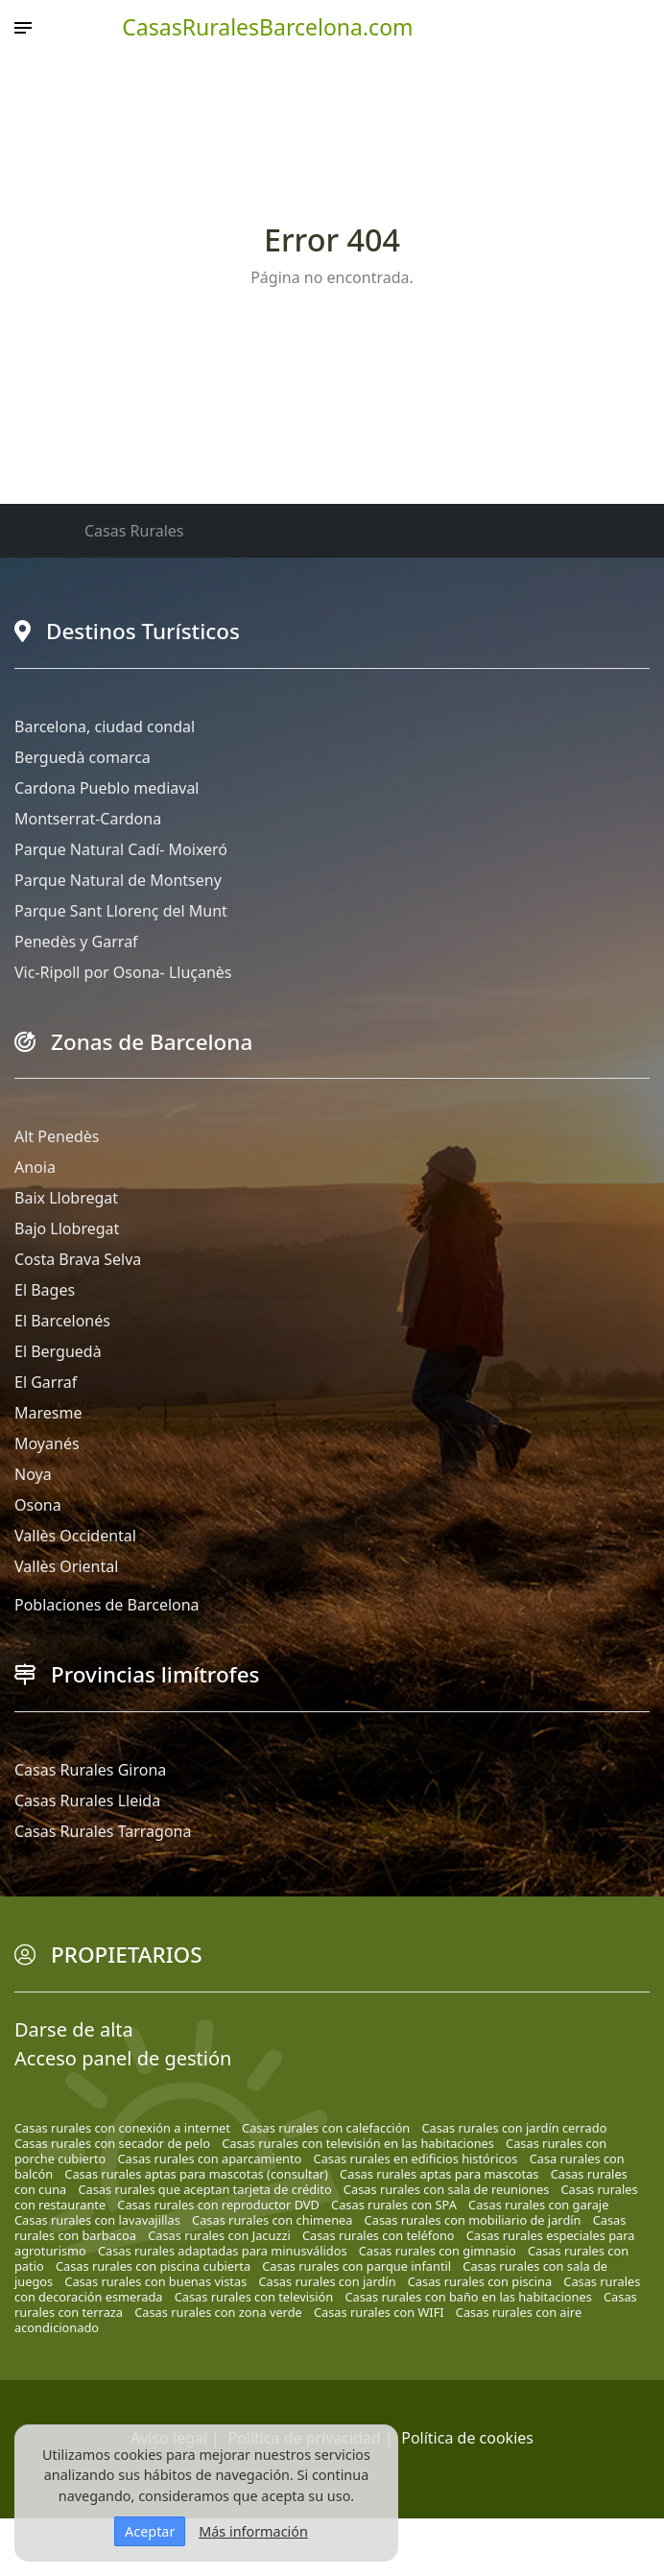  What do you see at coordinates (75, 1535) in the screenshot?
I see `Vallès Occidental` at bounding box center [75, 1535].